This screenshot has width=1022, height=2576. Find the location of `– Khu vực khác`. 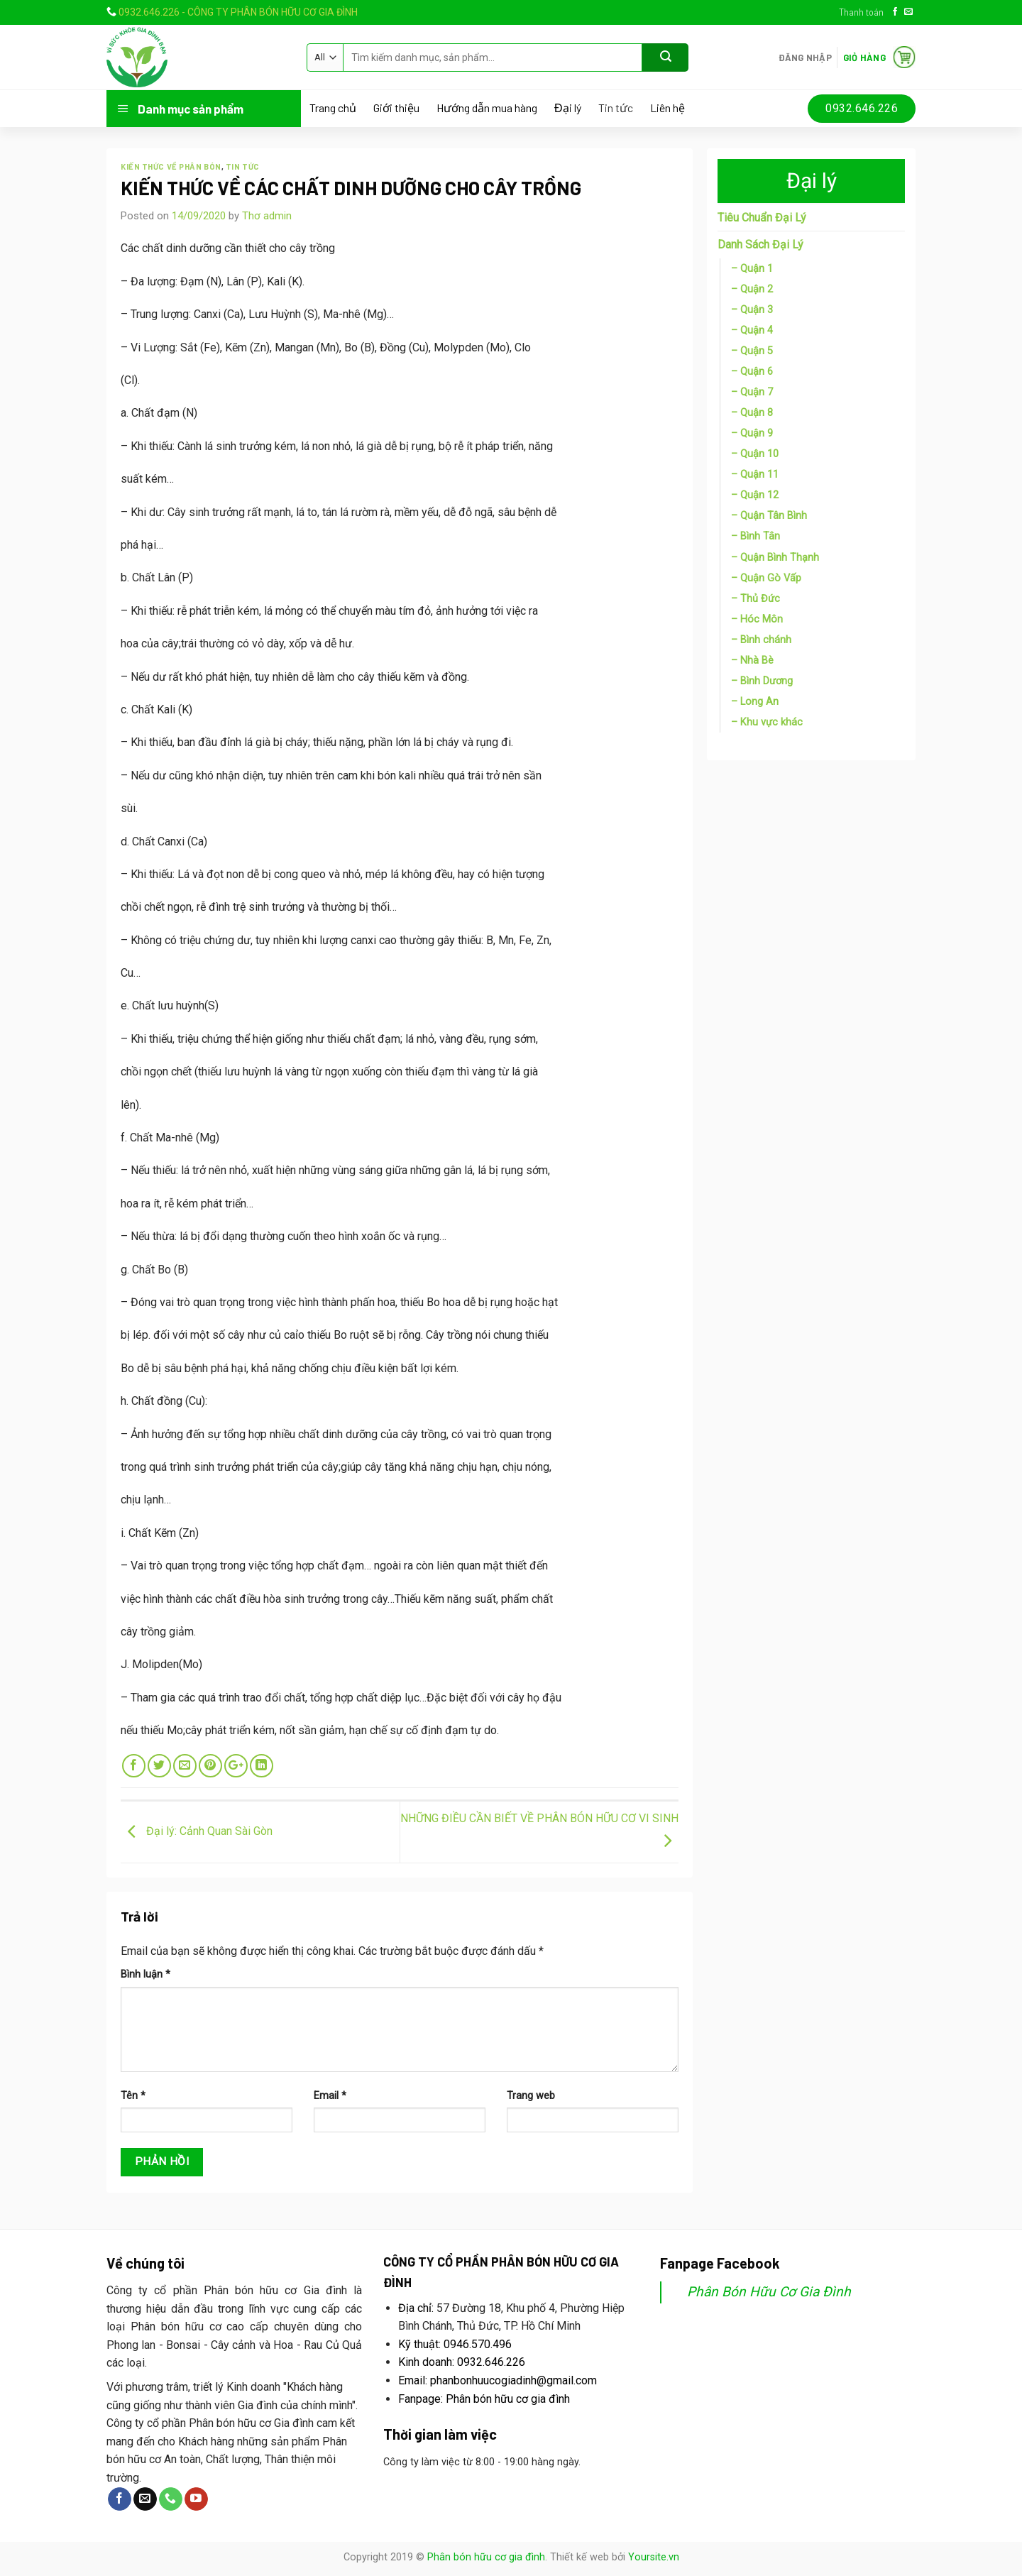

– Khu vực khác is located at coordinates (767, 722).